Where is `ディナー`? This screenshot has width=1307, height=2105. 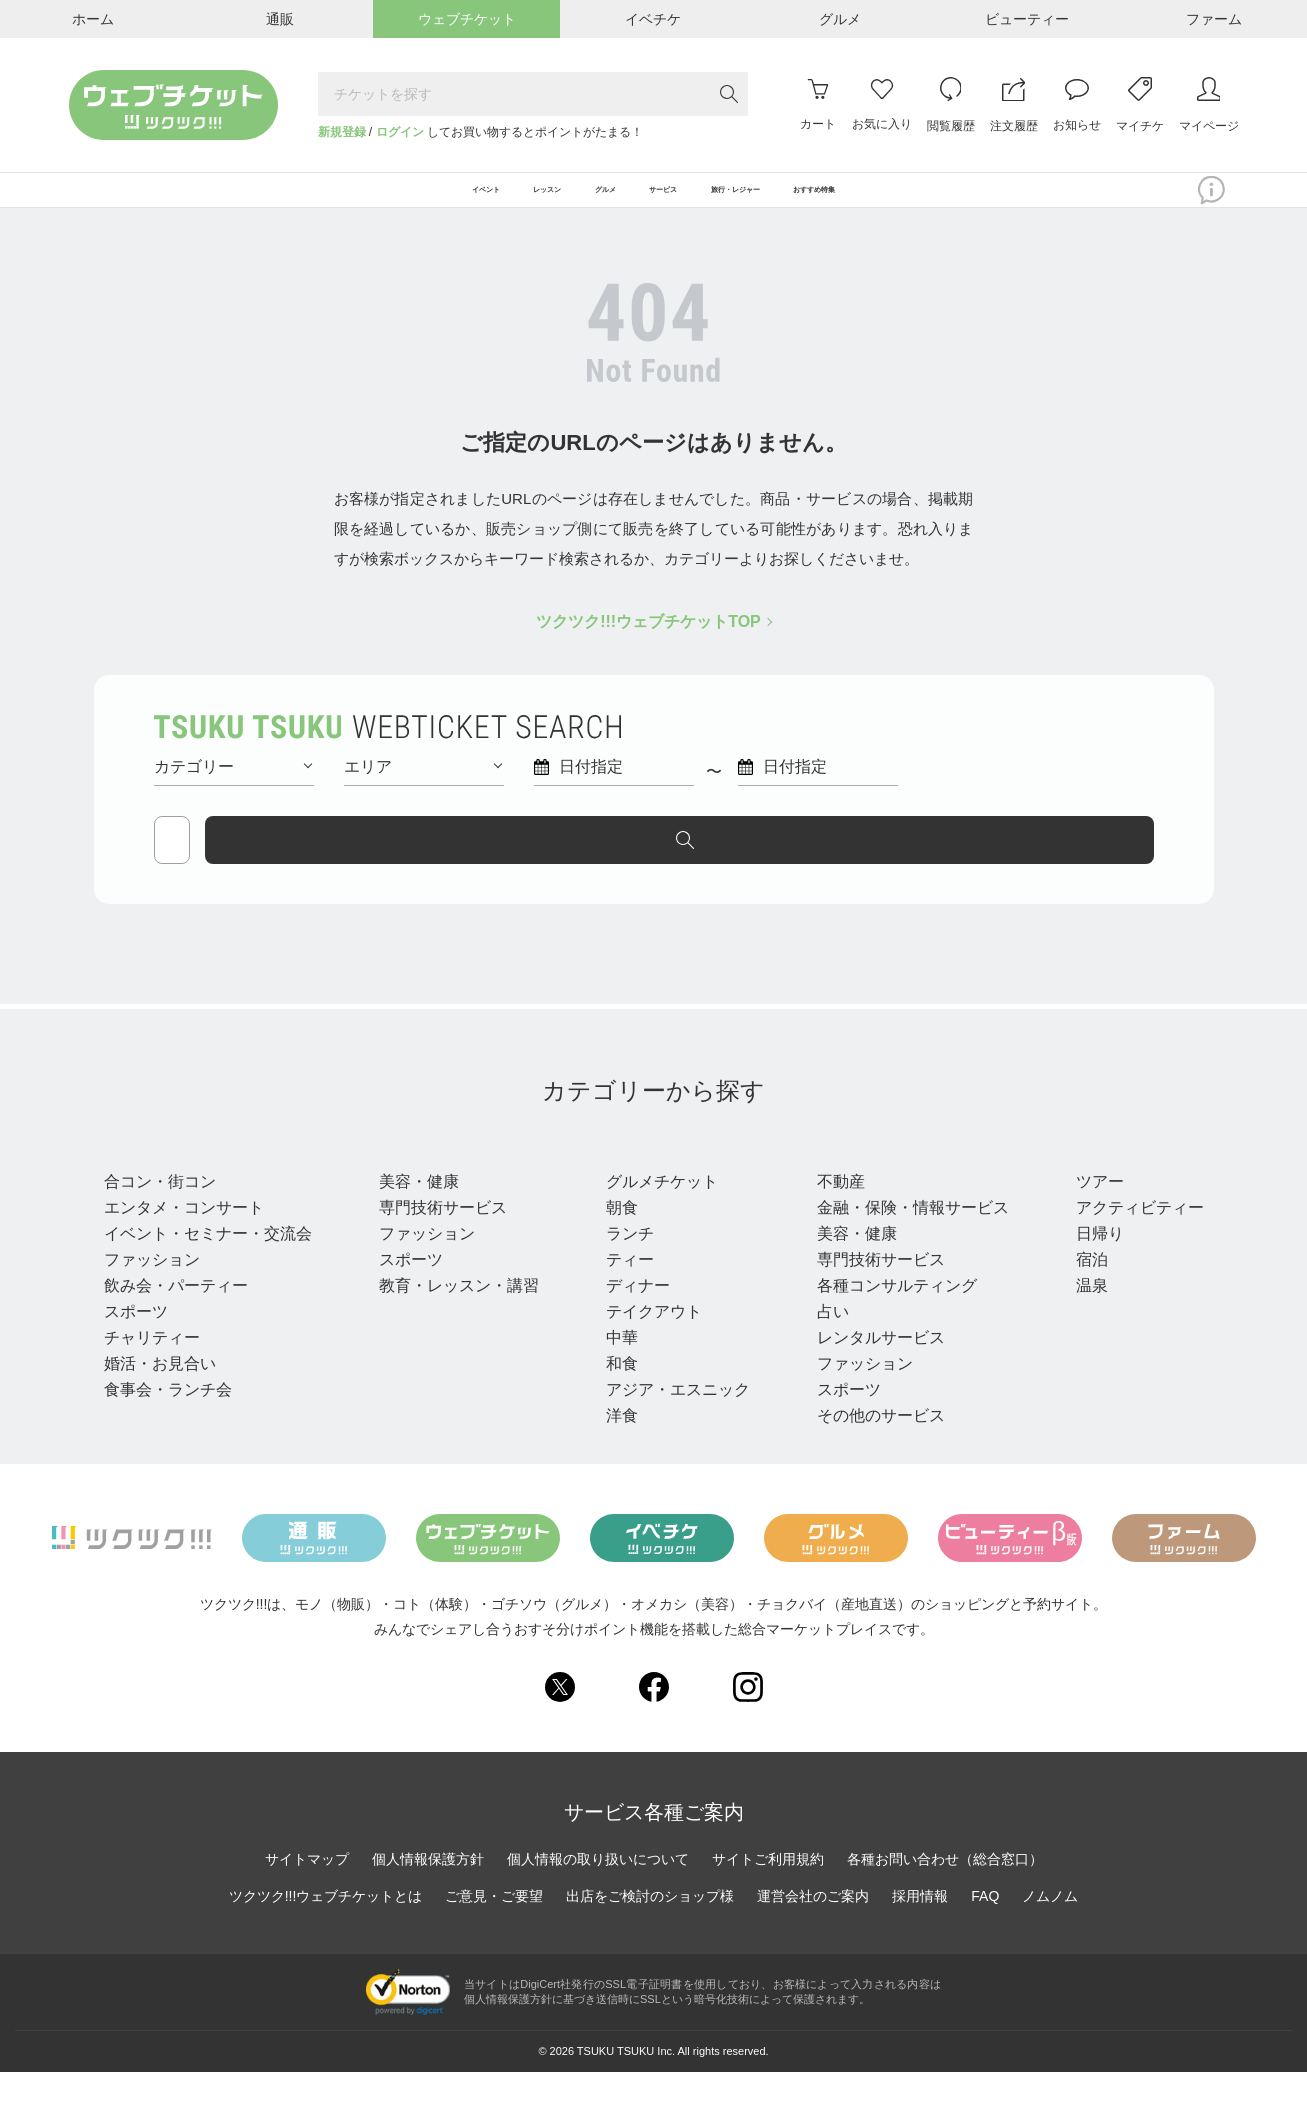
ディナー is located at coordinates (632, 1317).